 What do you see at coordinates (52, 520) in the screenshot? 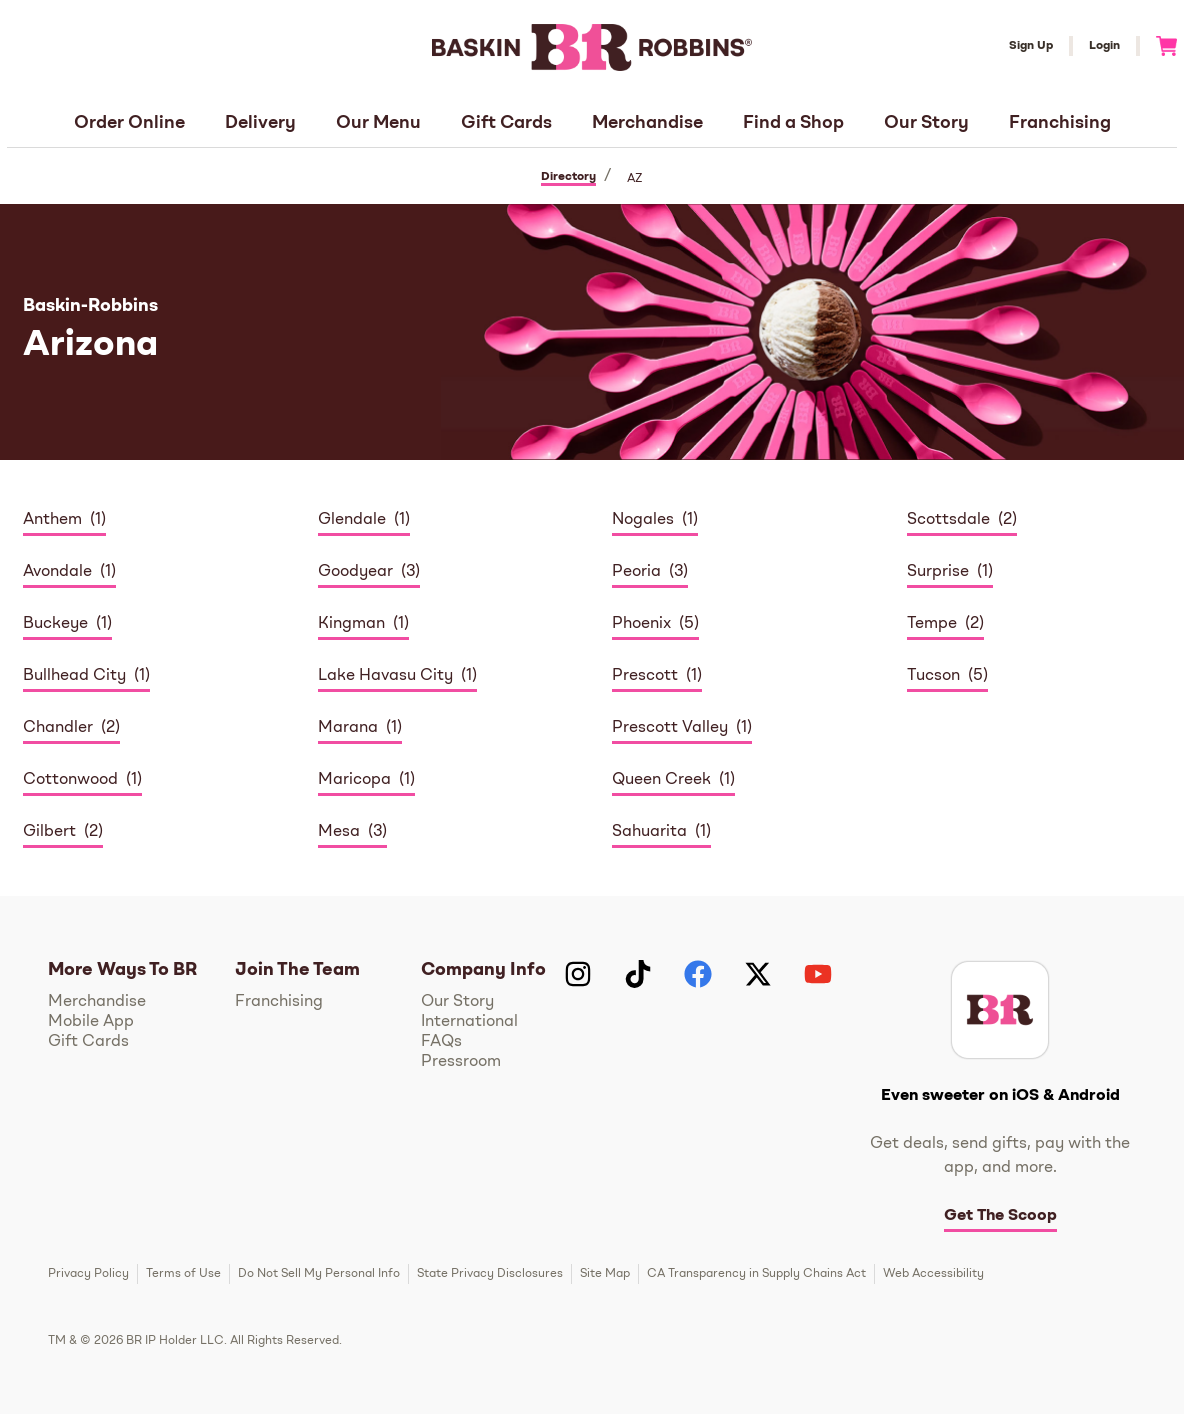
I see `Anthem` at bounding box center [52, 520].